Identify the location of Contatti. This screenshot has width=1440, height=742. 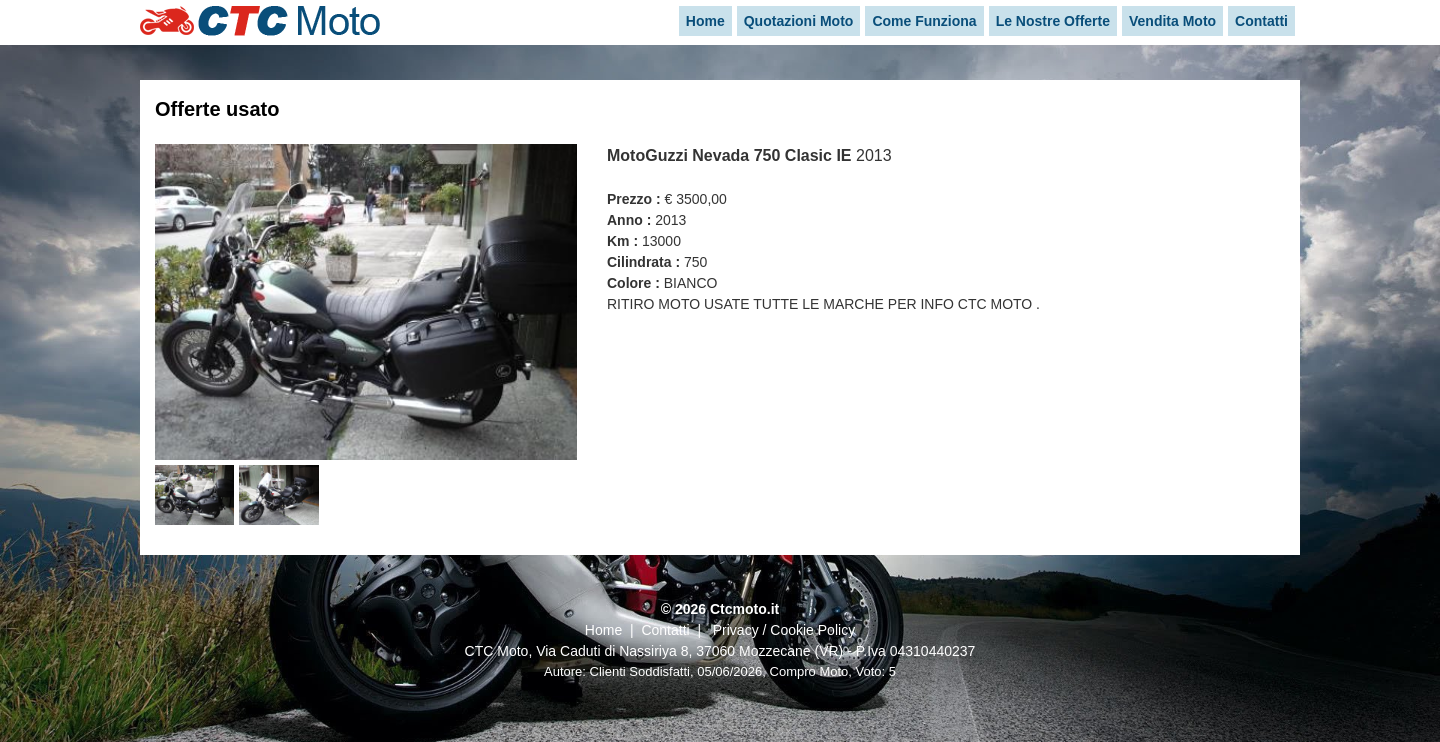
(665, 630).